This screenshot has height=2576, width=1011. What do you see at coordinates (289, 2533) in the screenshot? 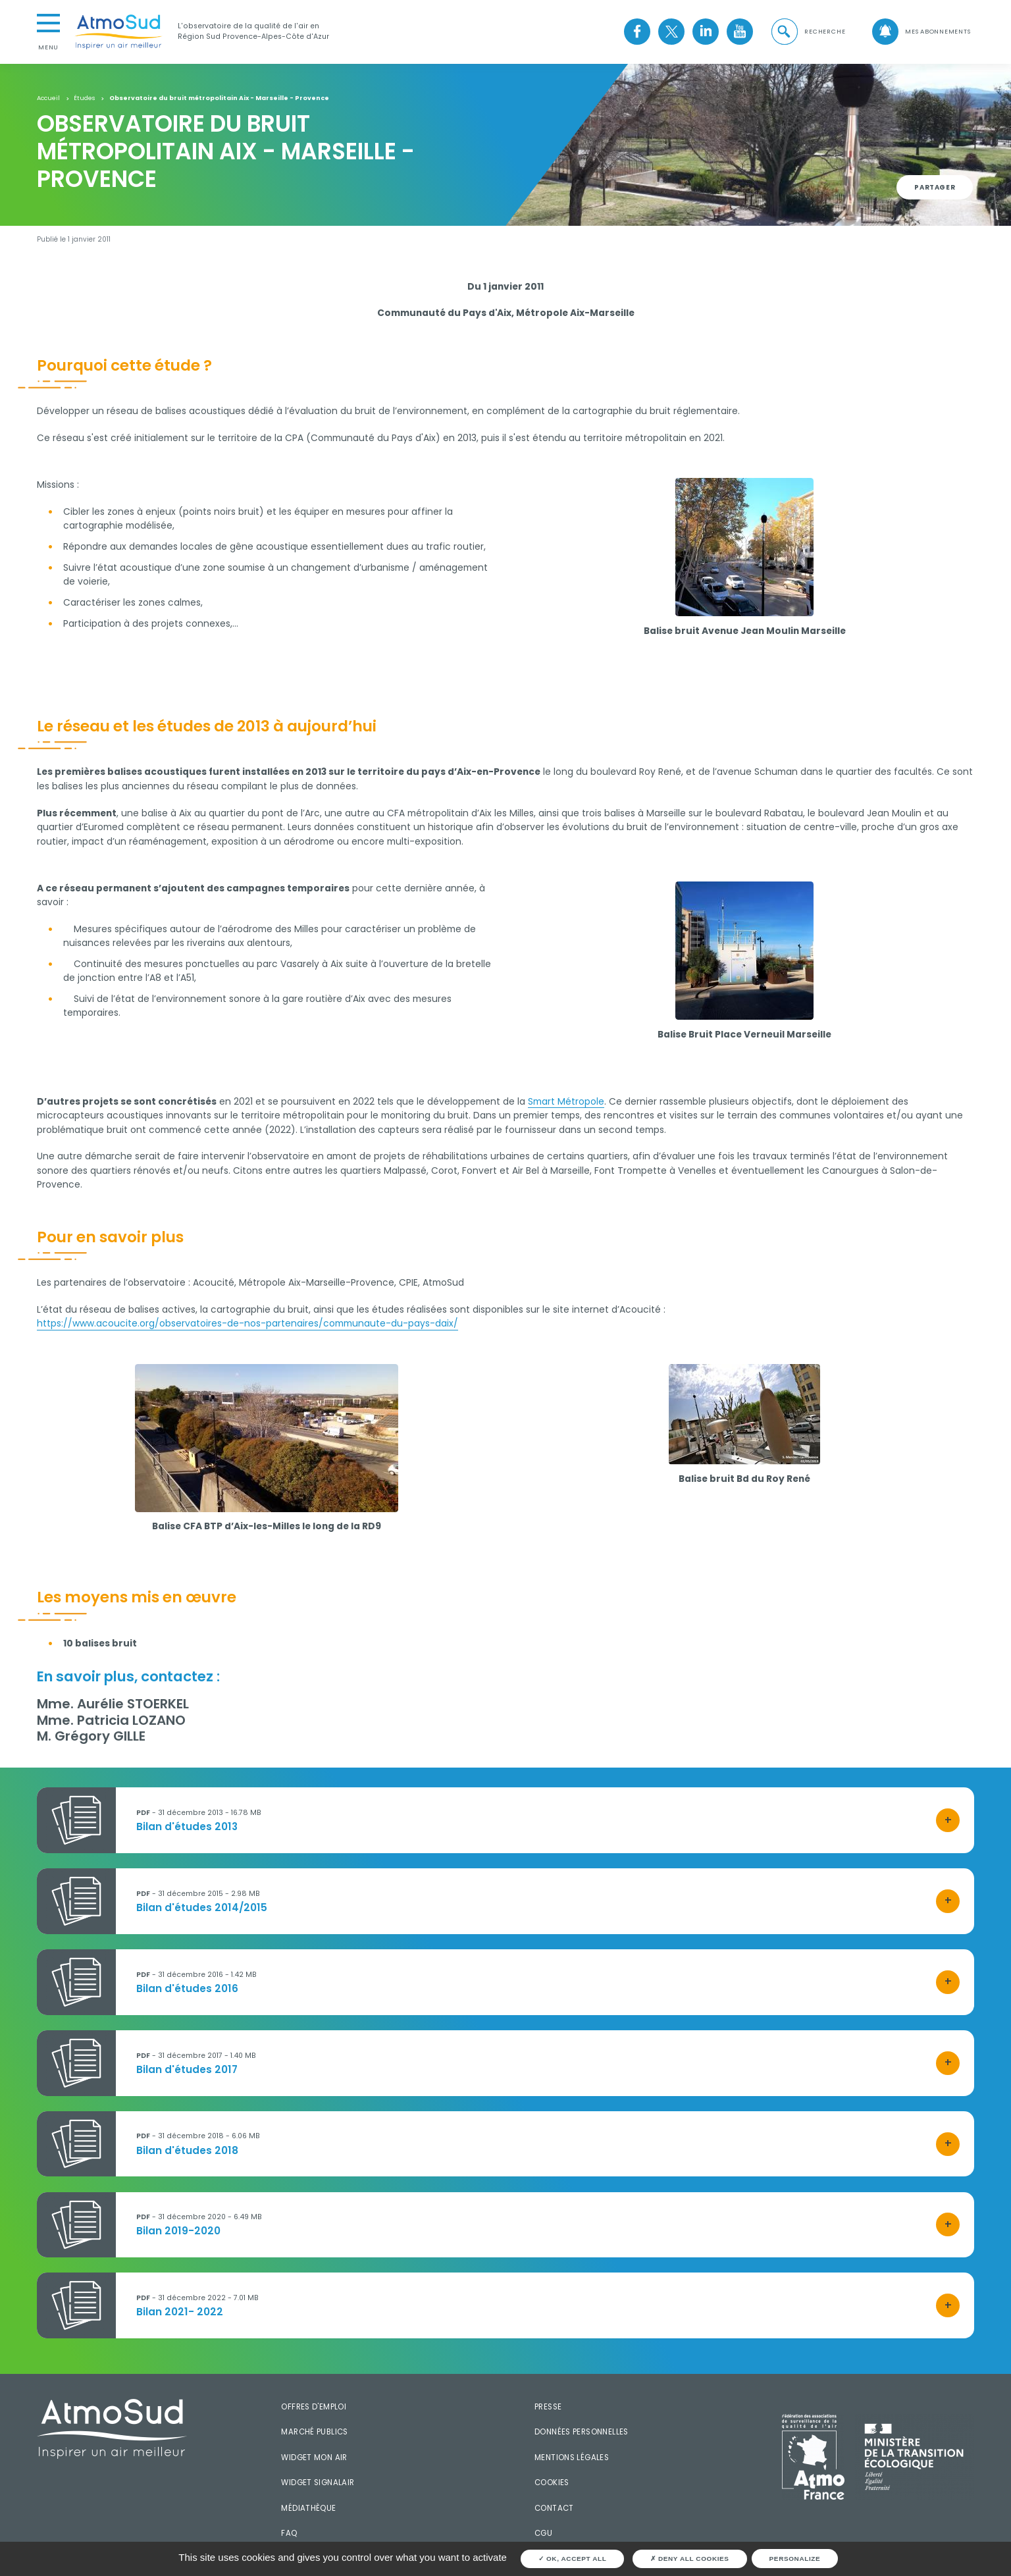
I see `FAQ` at bounding box center [289, 2533].